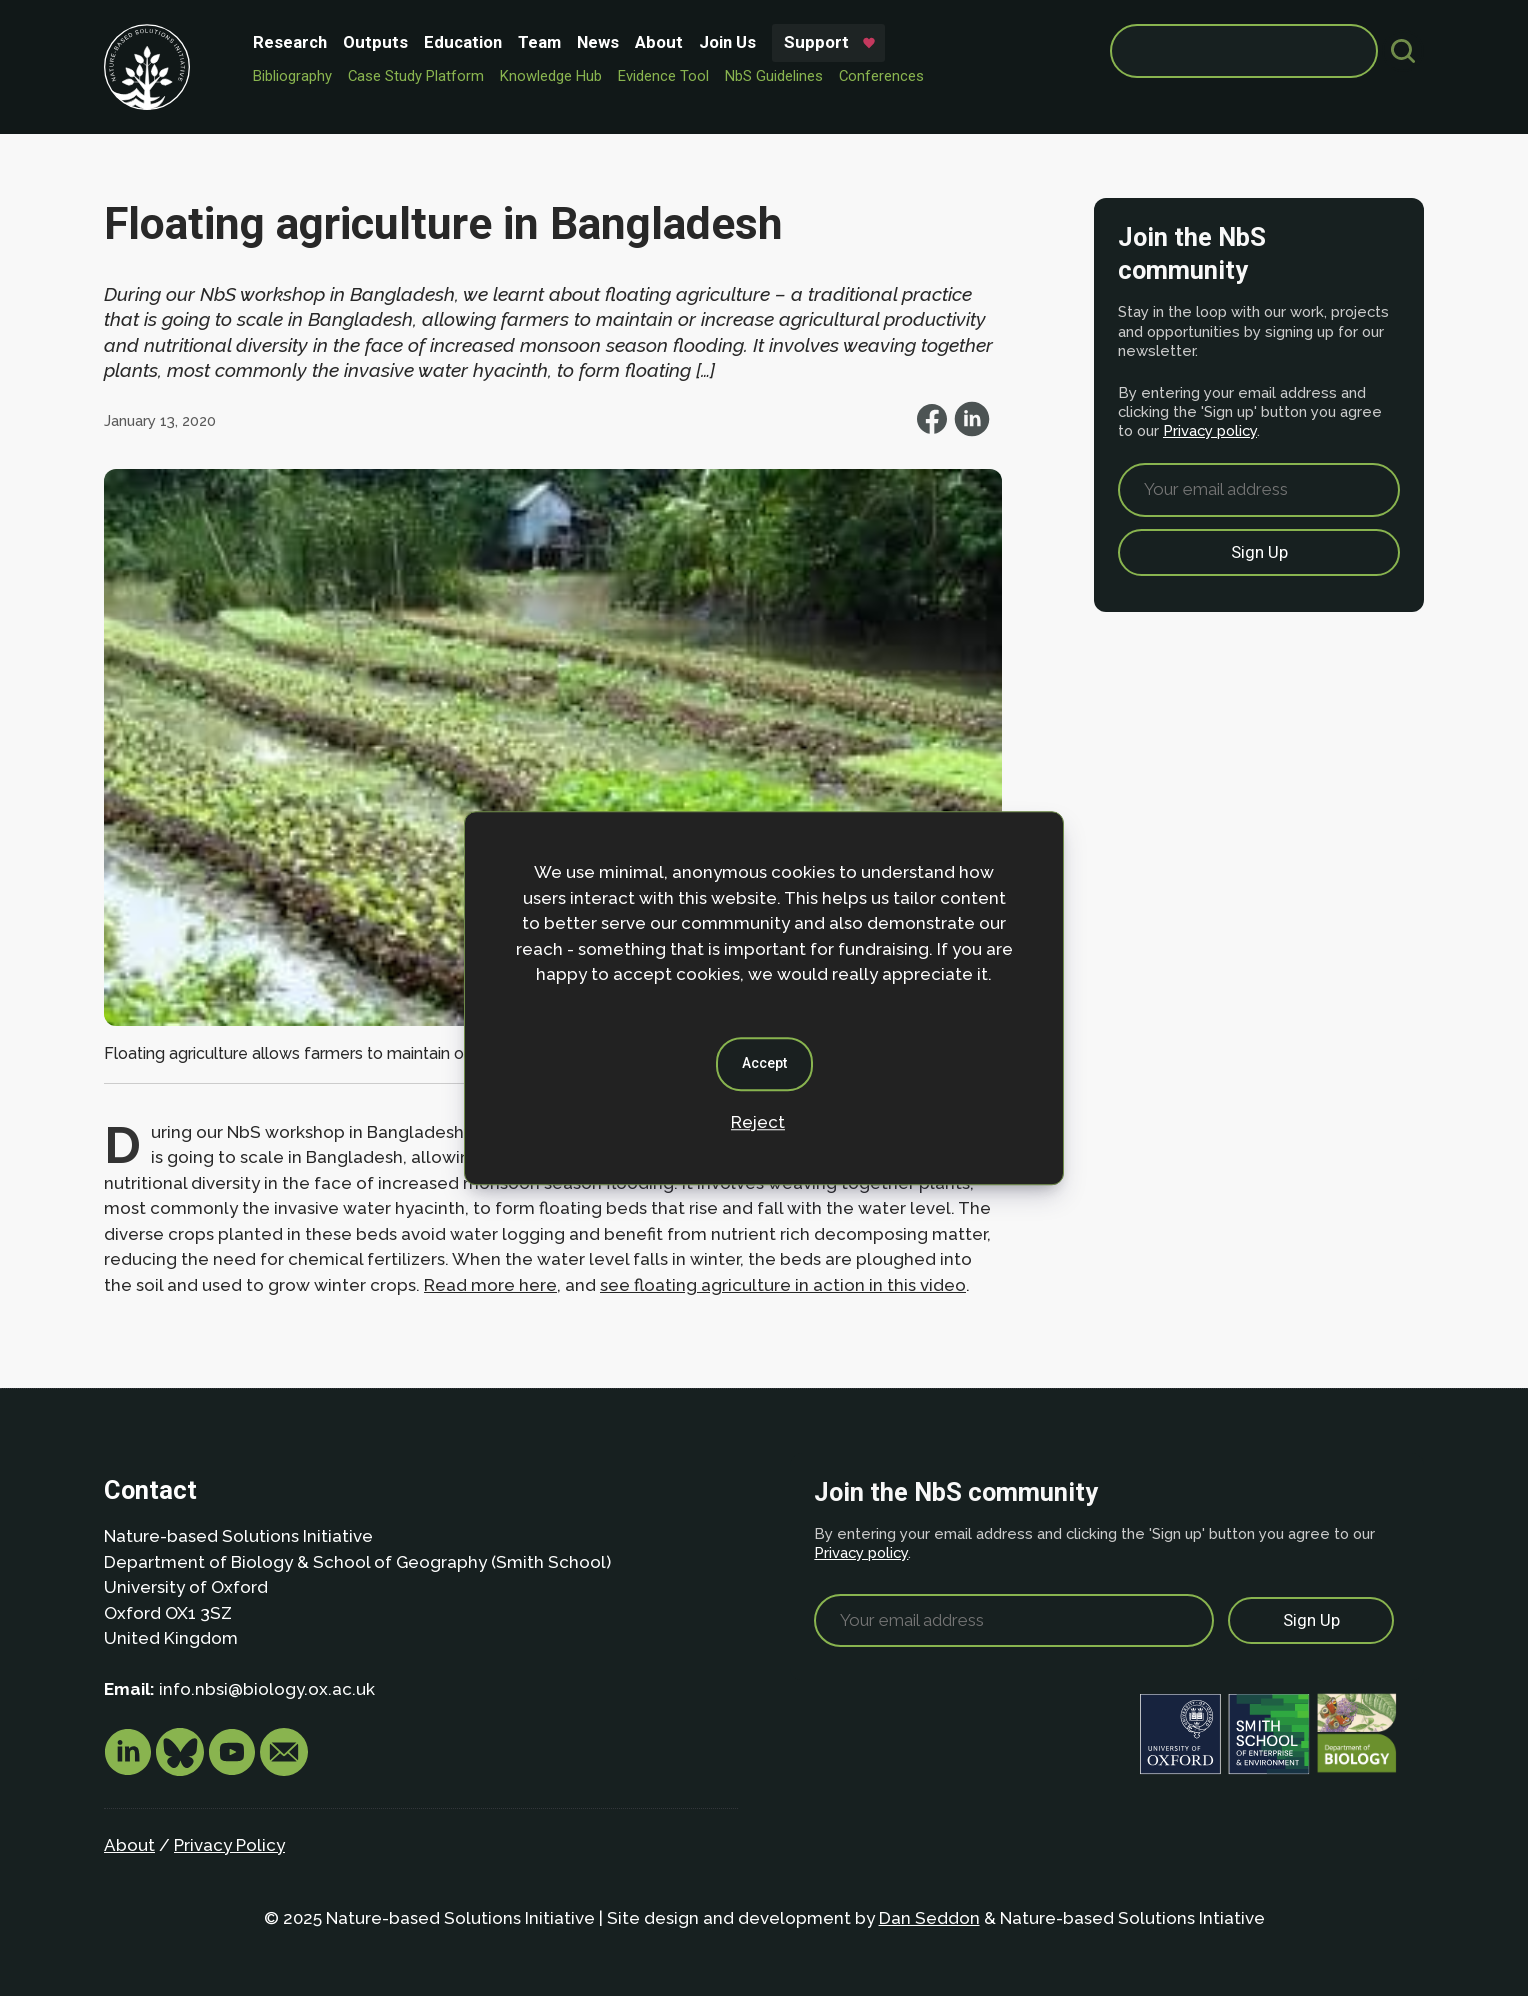  What do you see at coordinates (229, 1845) in the screenshot?
I see `Privacy Policy` at bounding box center [229, 1845].